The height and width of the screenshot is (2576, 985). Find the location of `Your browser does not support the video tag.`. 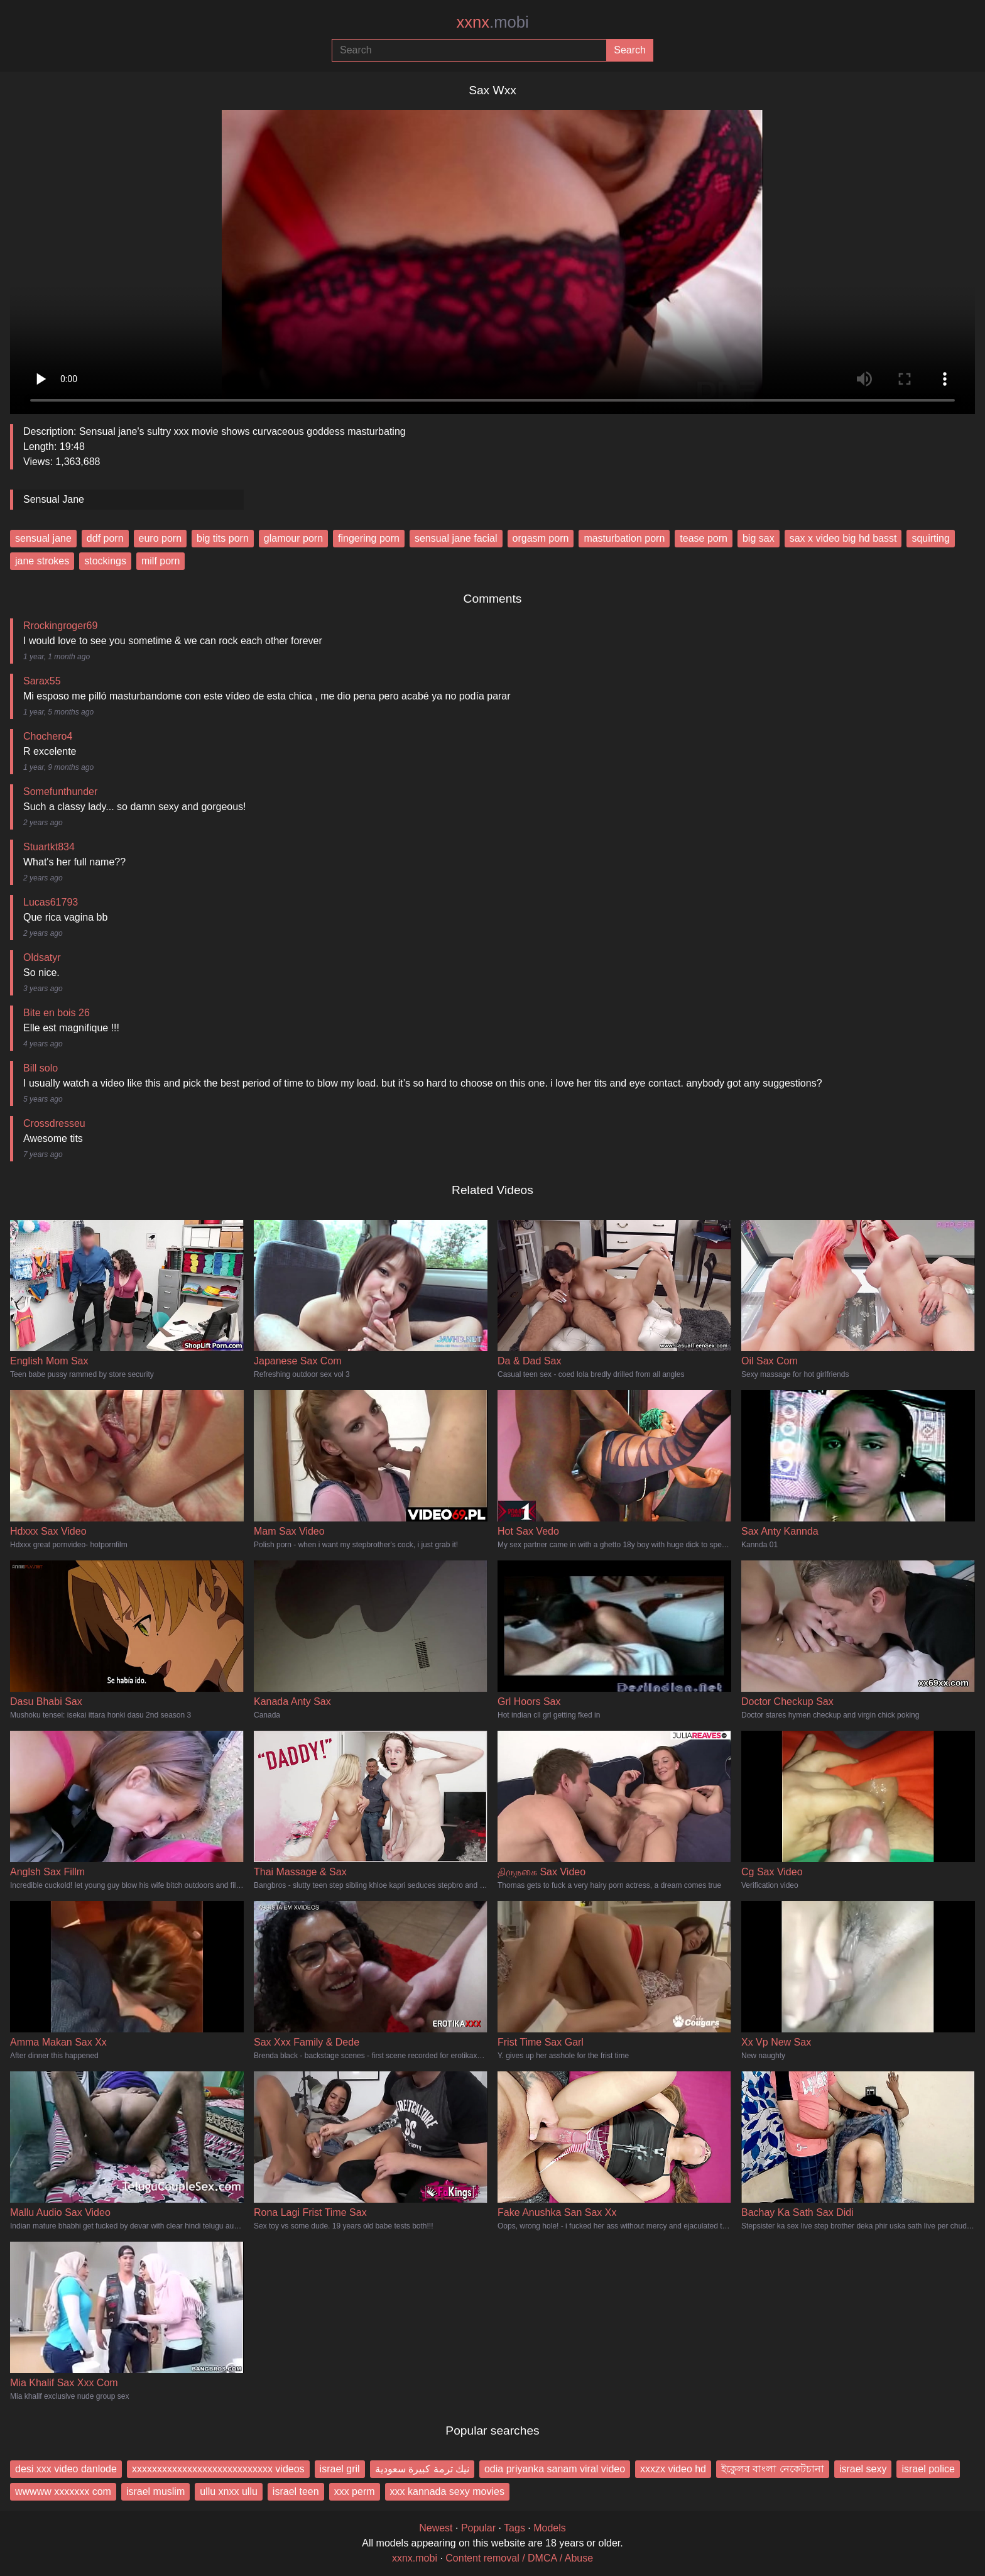

Your browser does not support the video tag. is located at coordinates (492, 257).